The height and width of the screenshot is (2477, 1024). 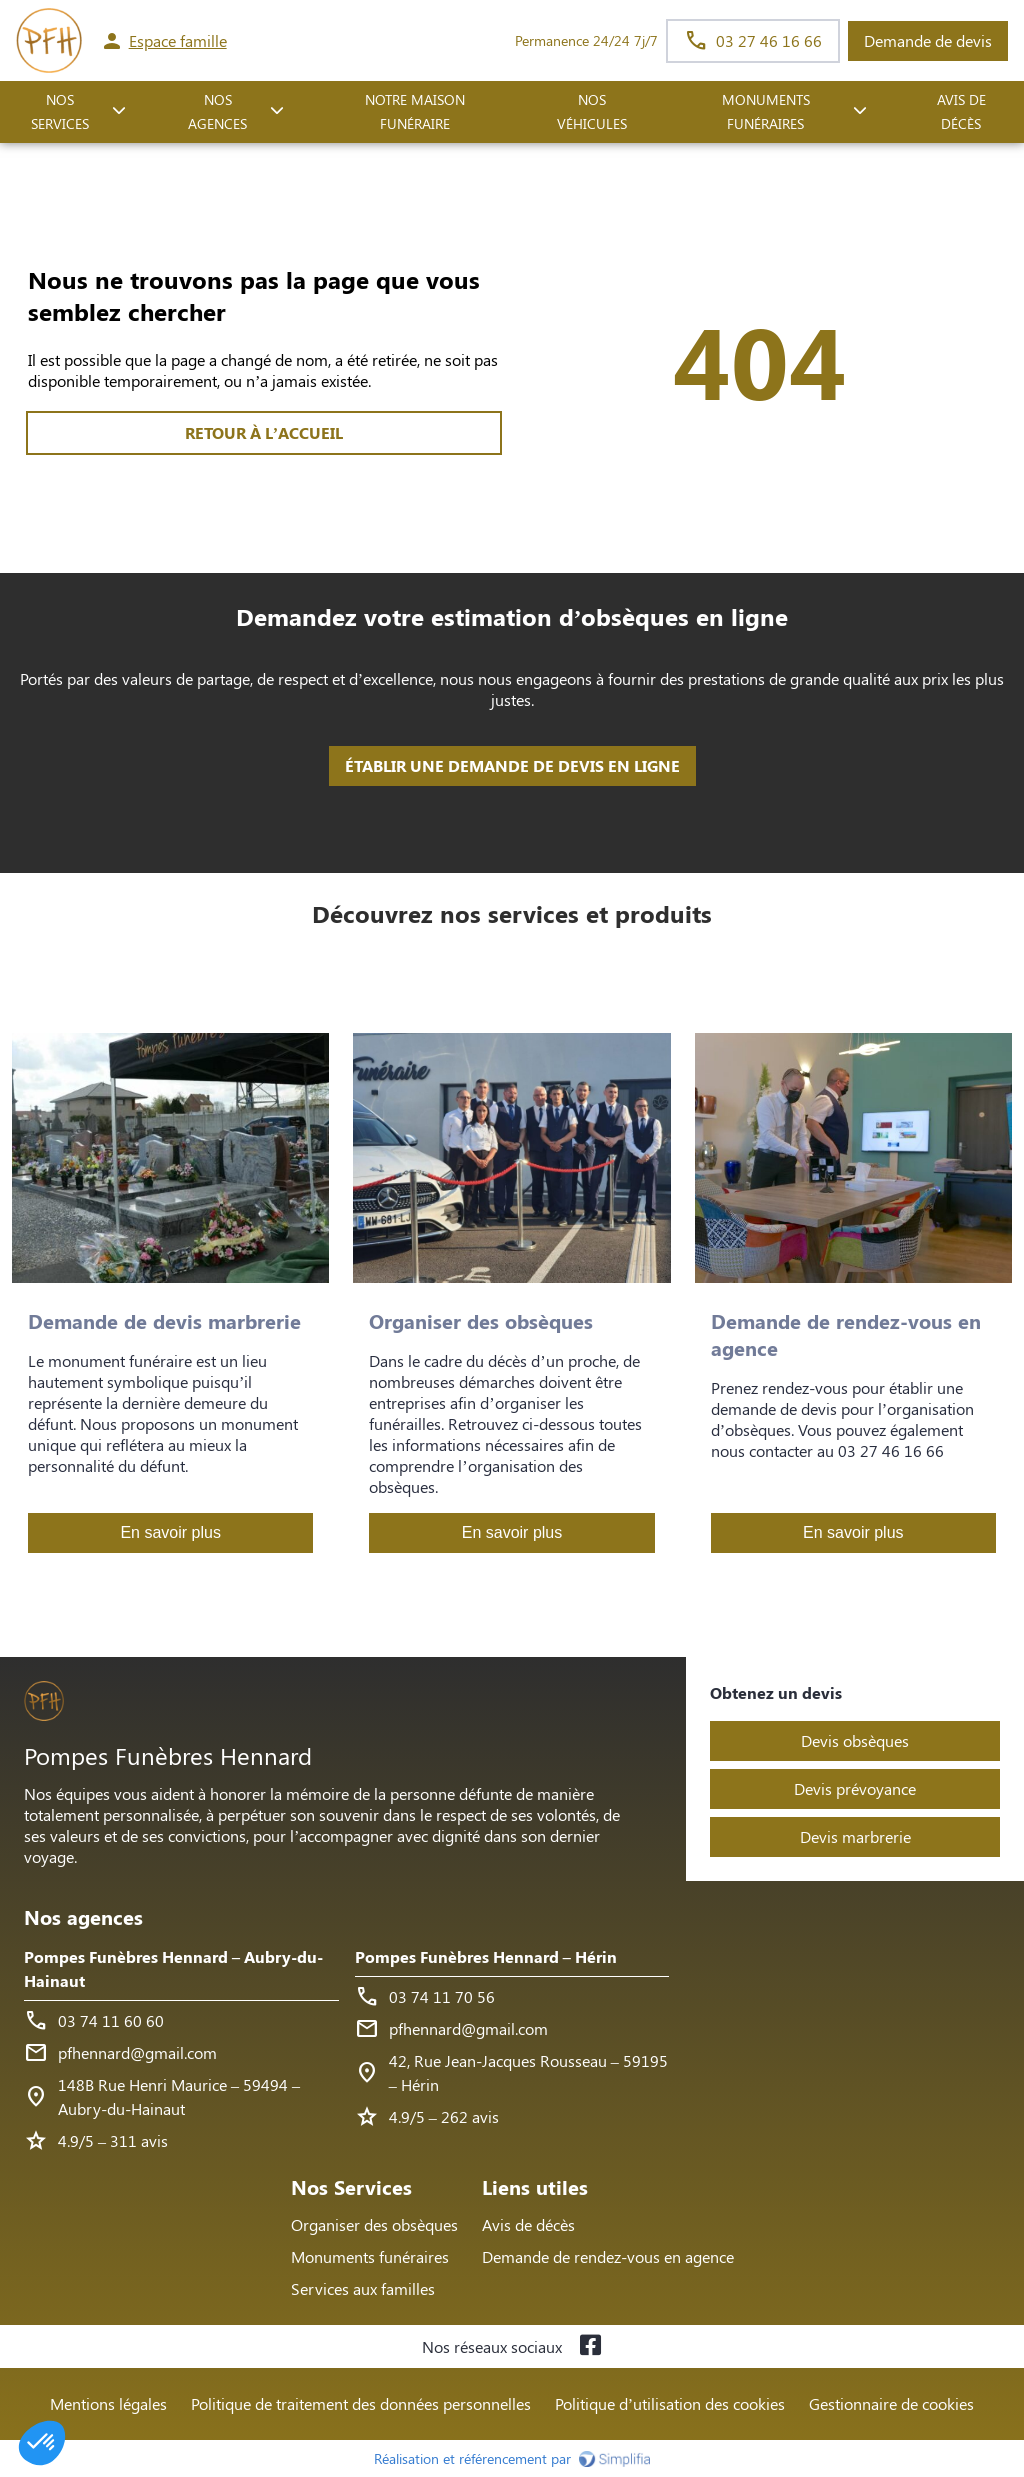 I want to click on NOS AGENCES, so click(x=217, y=112).